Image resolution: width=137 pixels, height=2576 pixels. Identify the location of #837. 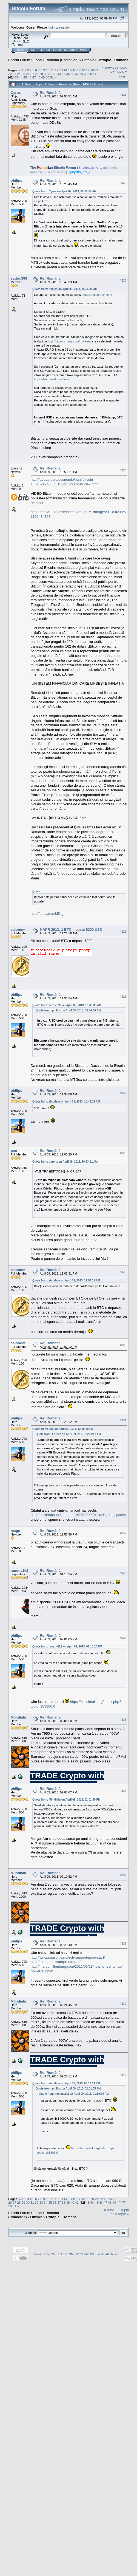
(123, 1875).